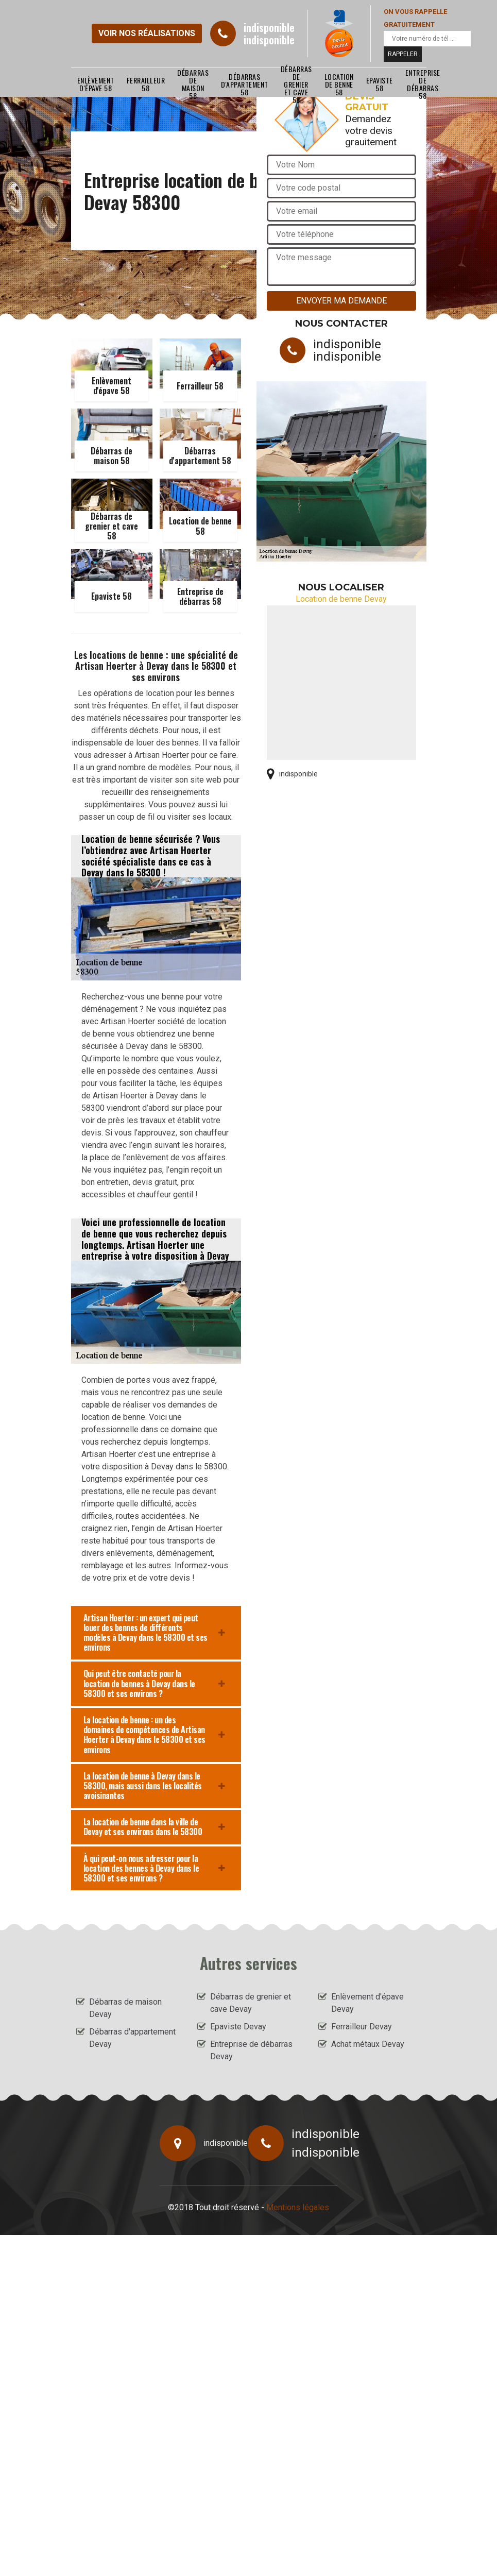 The height and width of the screenshot is (2576, 497). Describe the element at coordinates (367, 2003) in the screenshot. I see `Enlèvement d'épave Devay` at that location.